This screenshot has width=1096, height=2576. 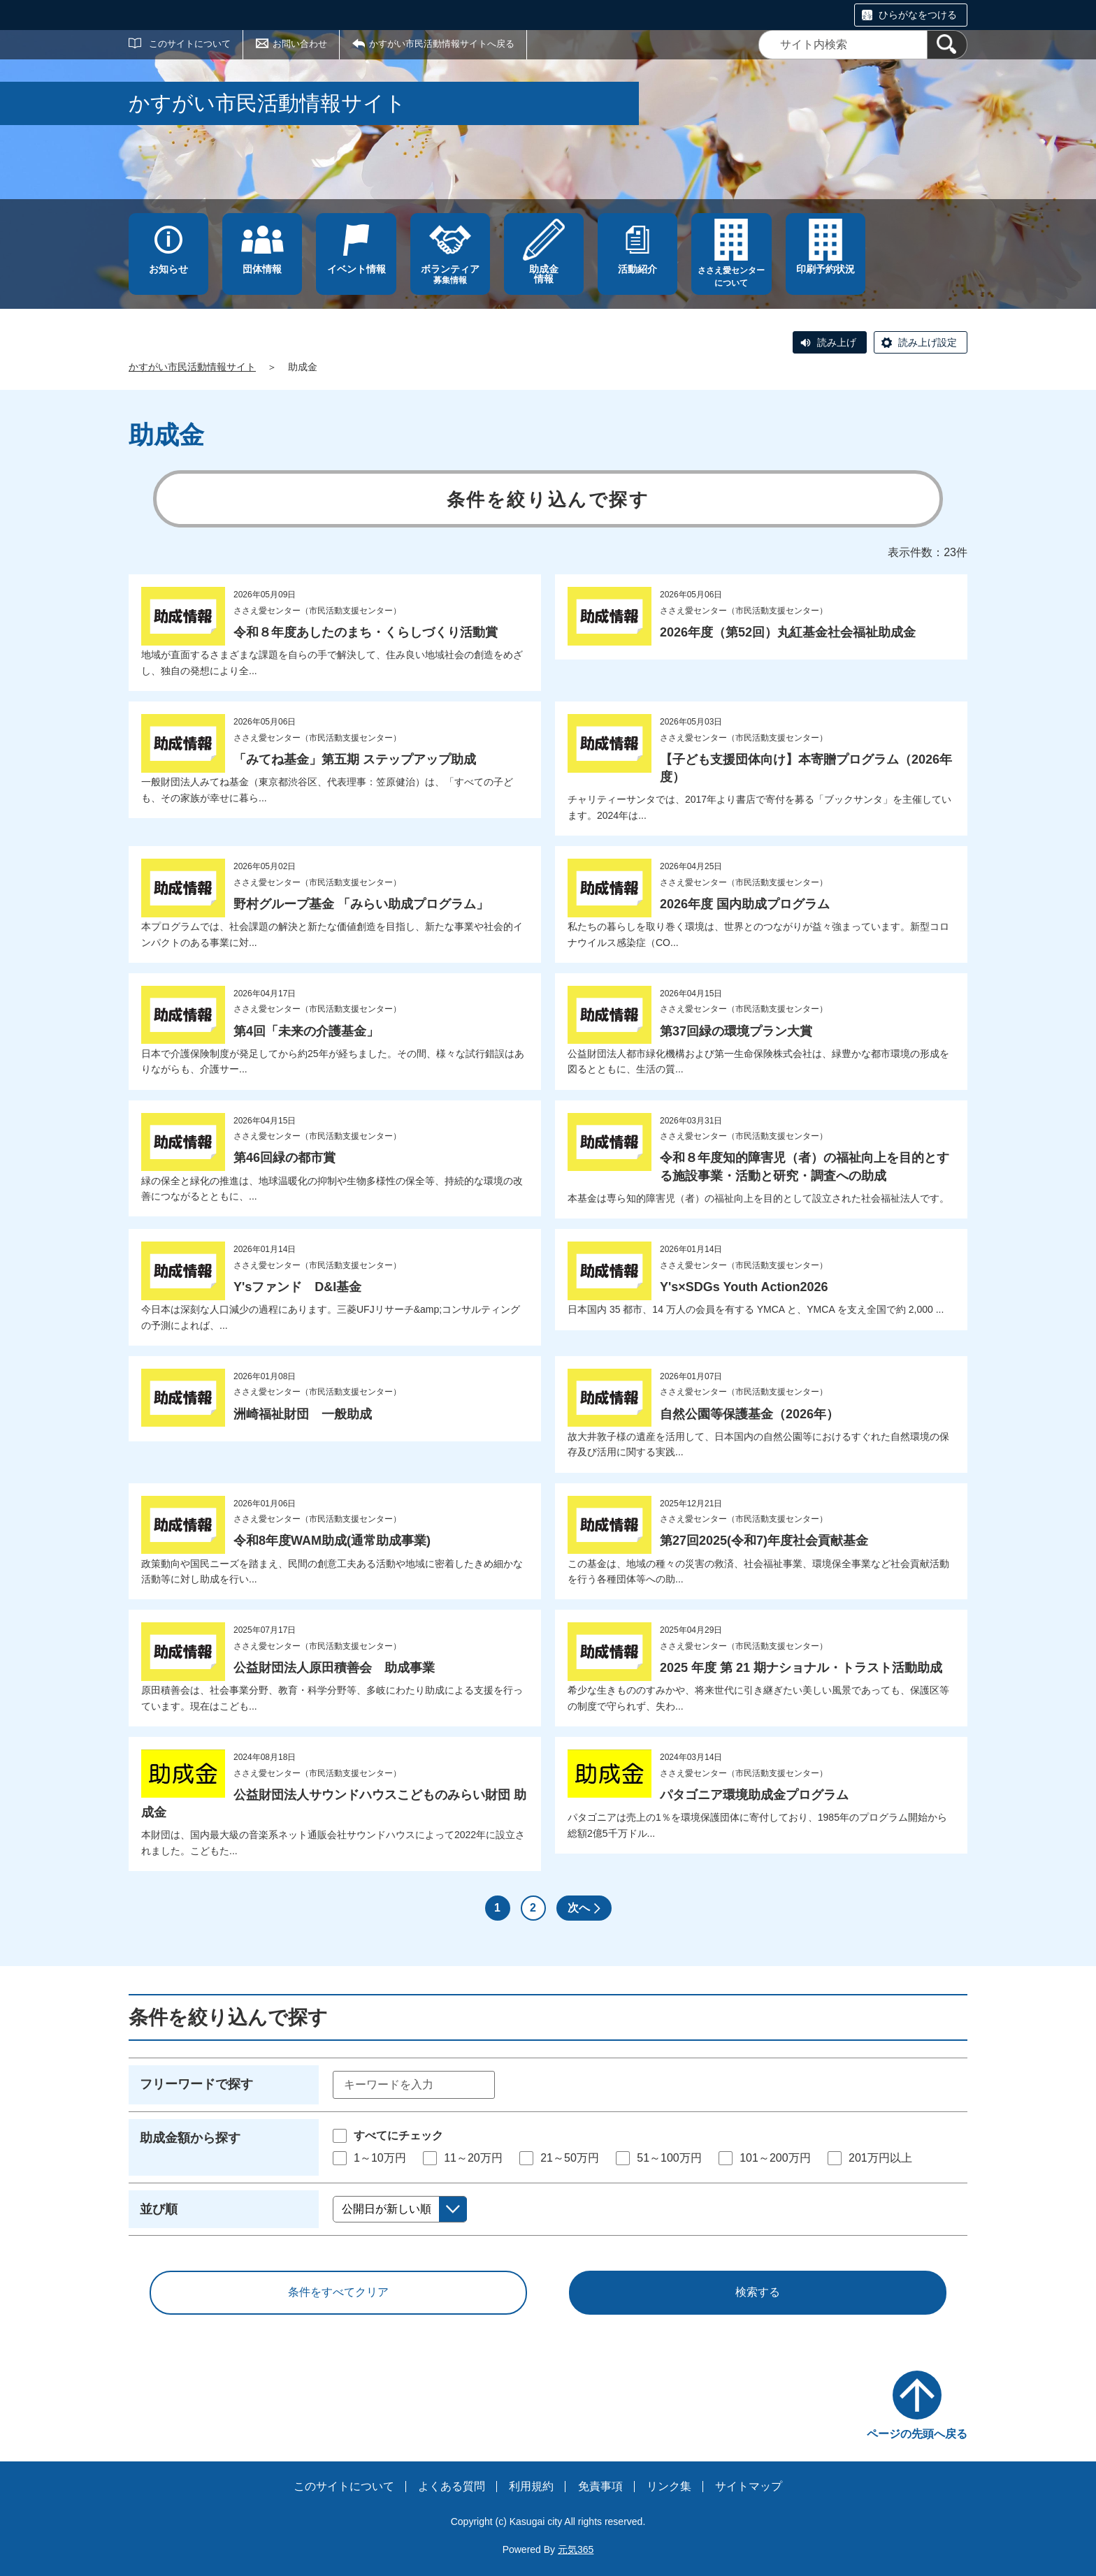 I want to click on サイトマップ, so click(x=748, y=2486).